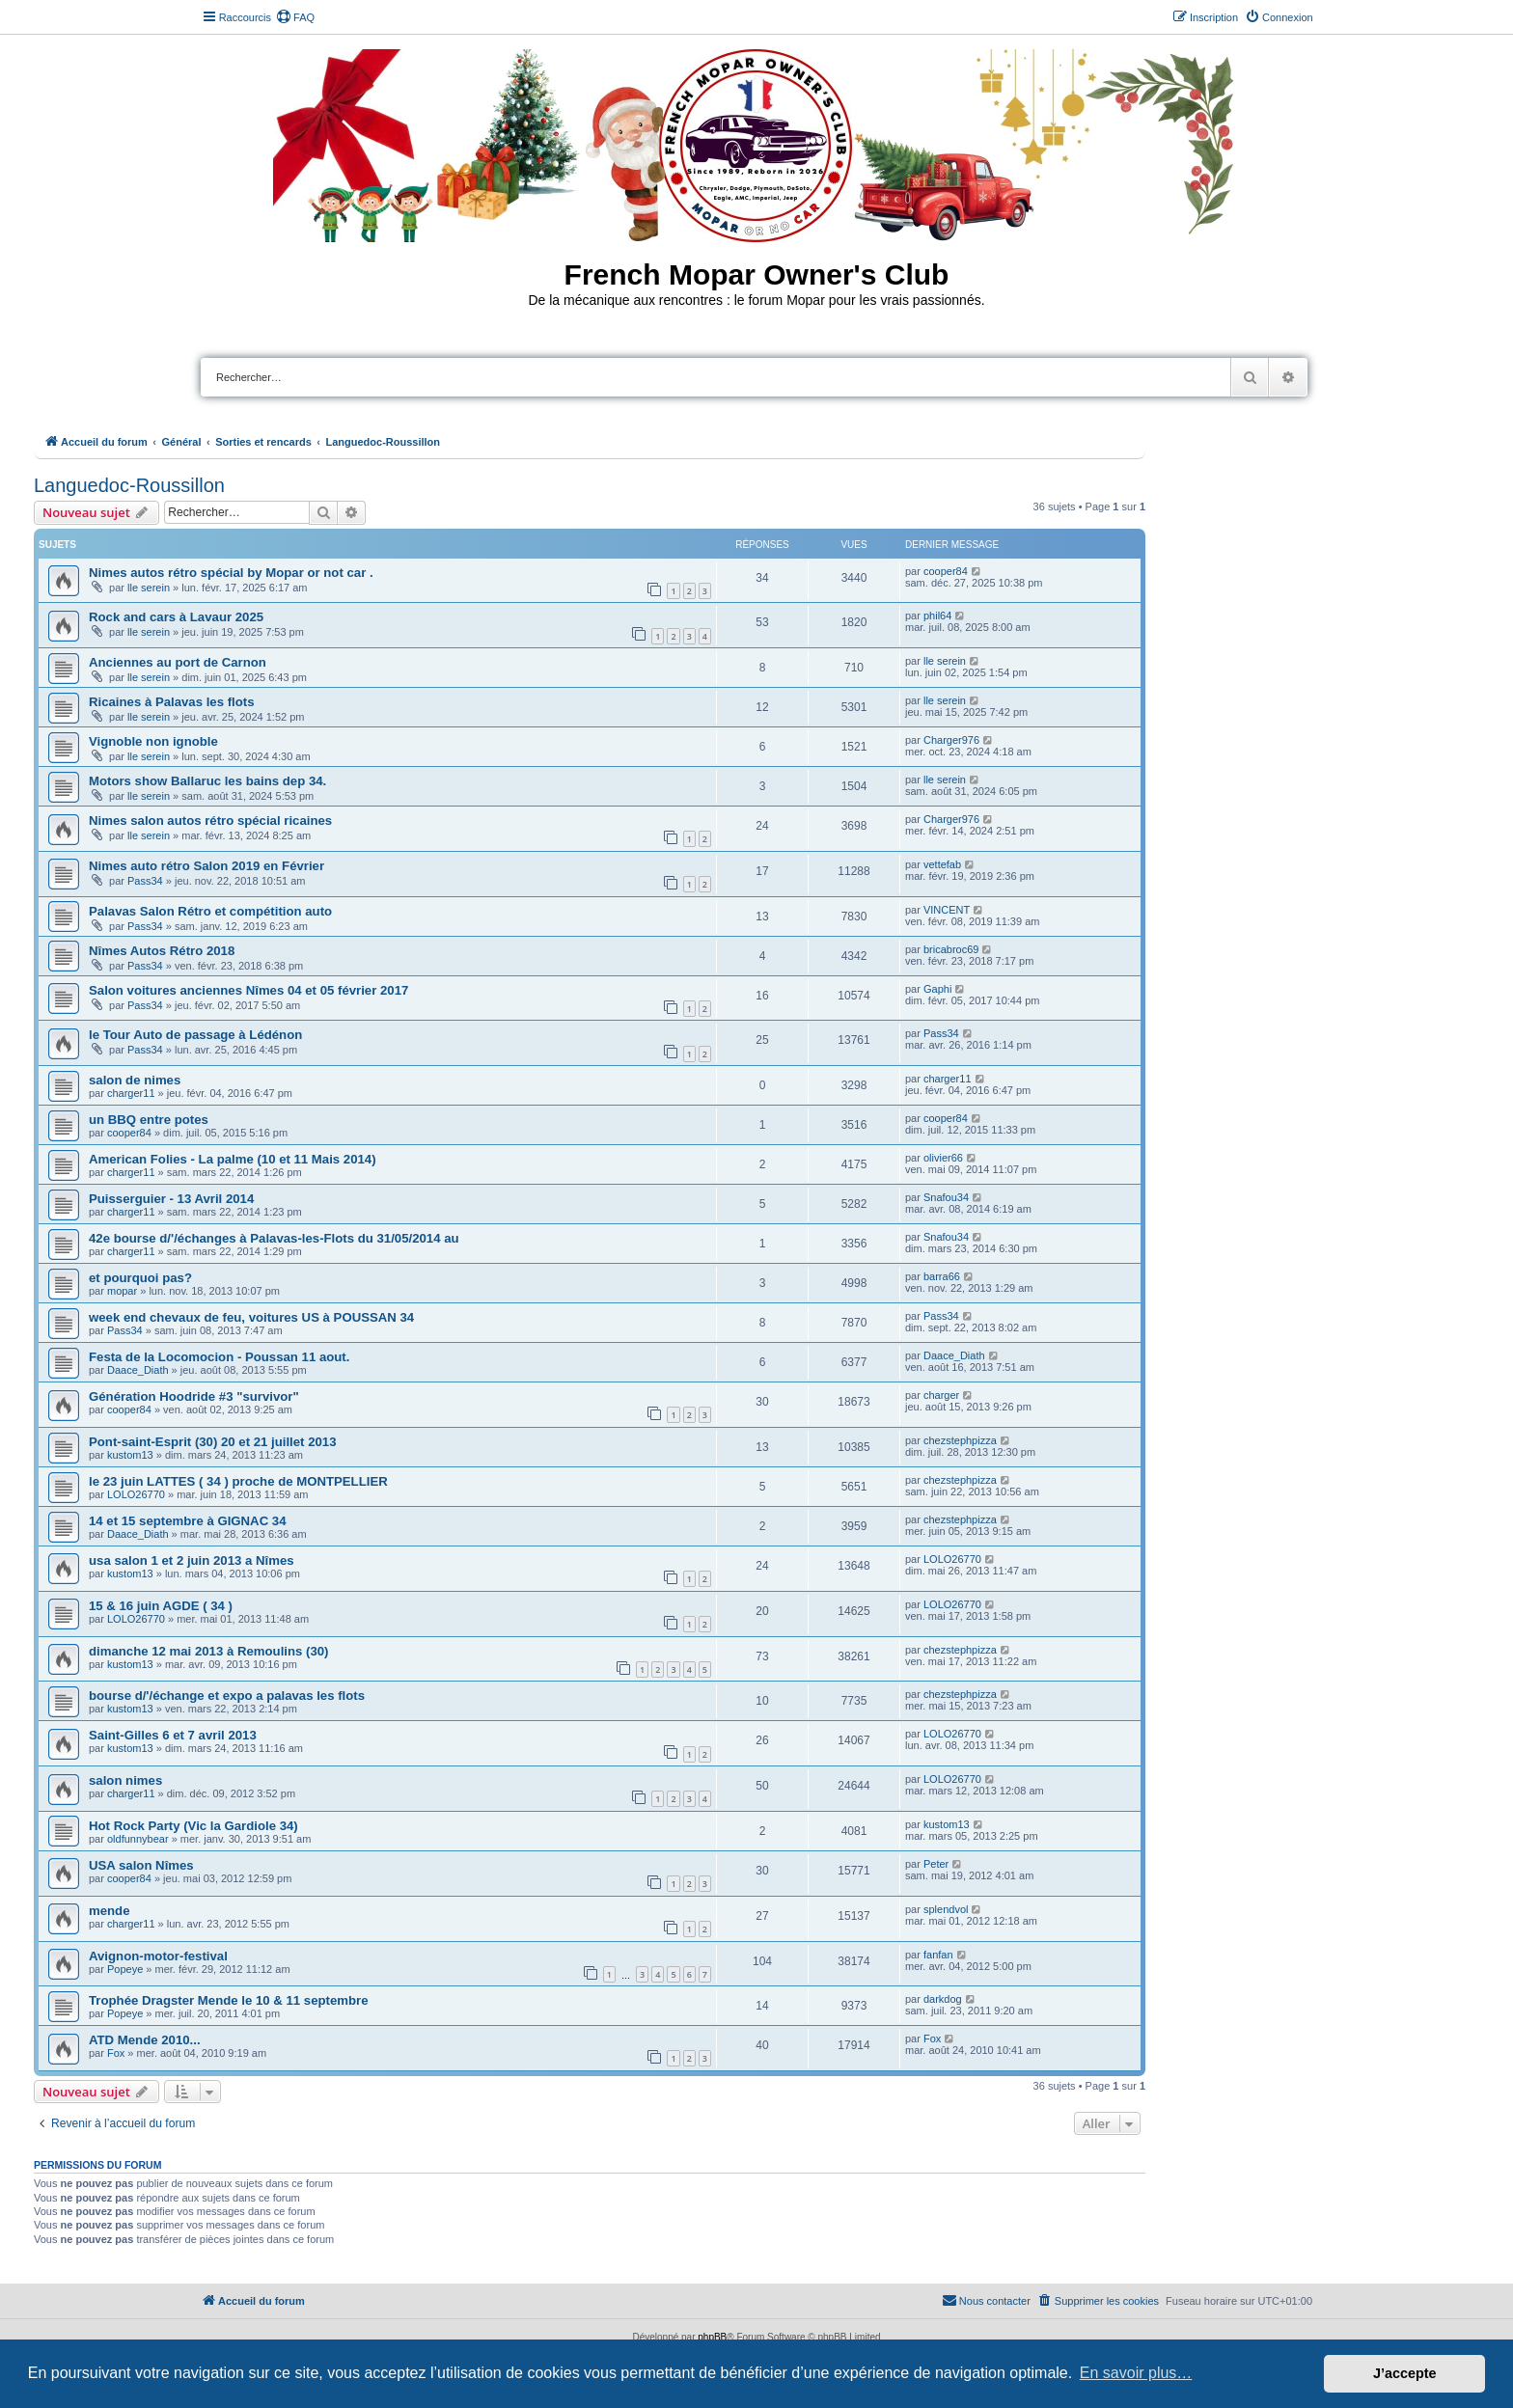  I want to click on Gaphi, so click(937, 989).